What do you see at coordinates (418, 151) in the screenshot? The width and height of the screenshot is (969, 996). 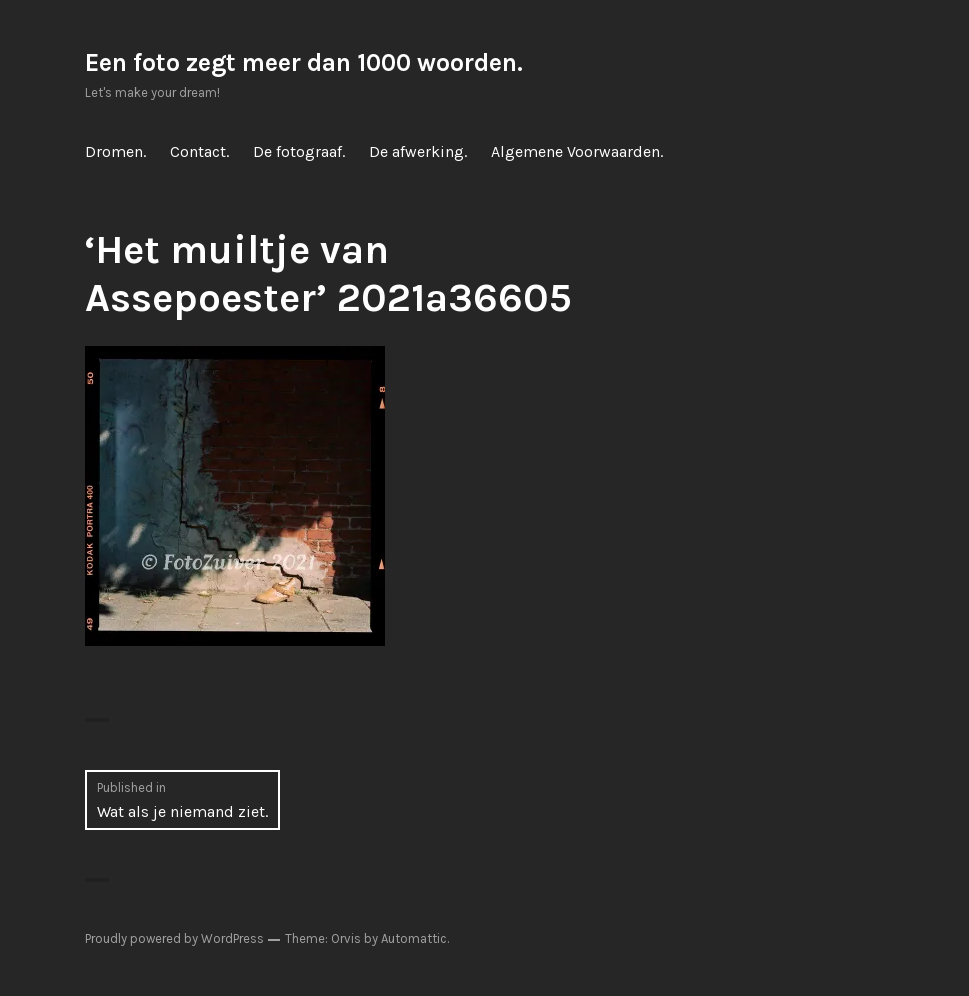 I see `De afwerking.` at bounding box center [418, 151].